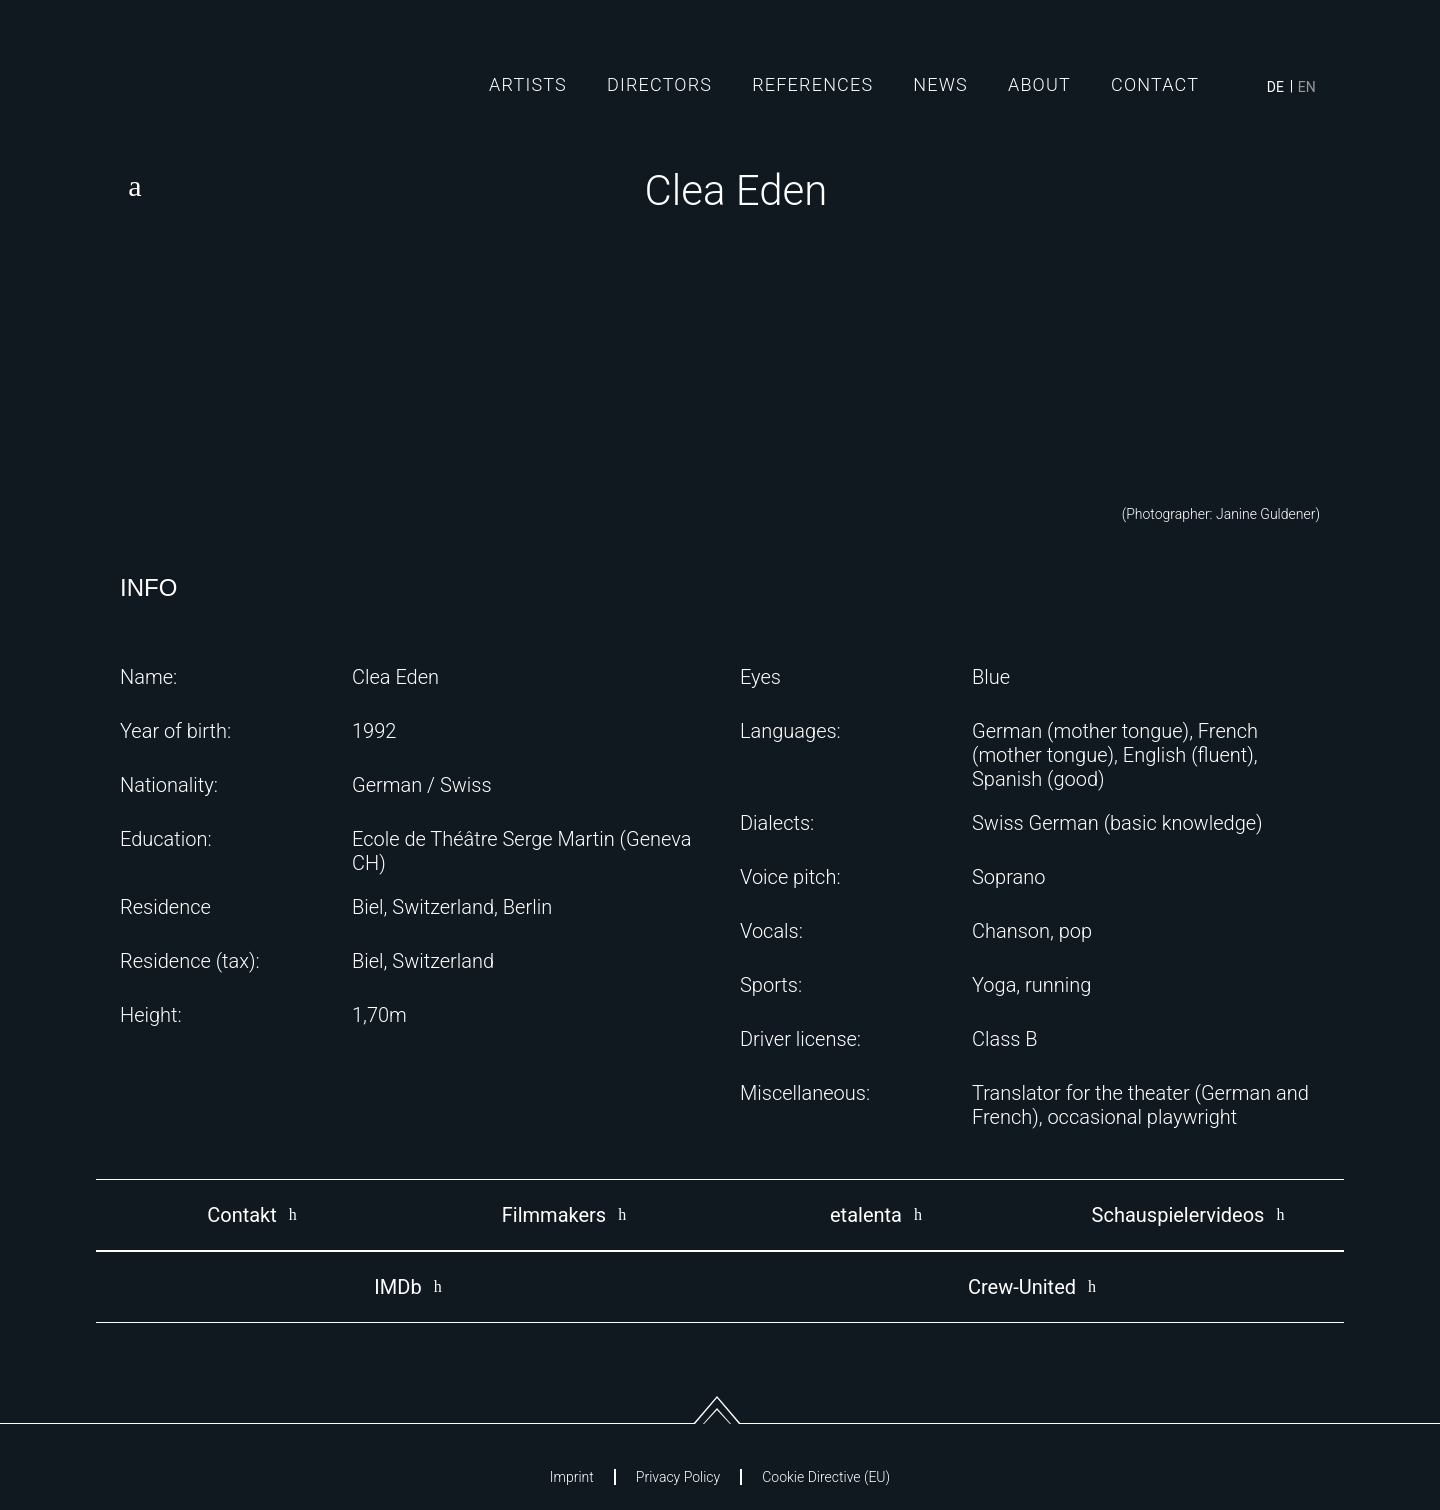 Image resolution: width=1440 pixels, height=1510 pixels. Describe the element at coordinates (678, 1477) in the screenshot. I see `Privacy Policy` at that location.